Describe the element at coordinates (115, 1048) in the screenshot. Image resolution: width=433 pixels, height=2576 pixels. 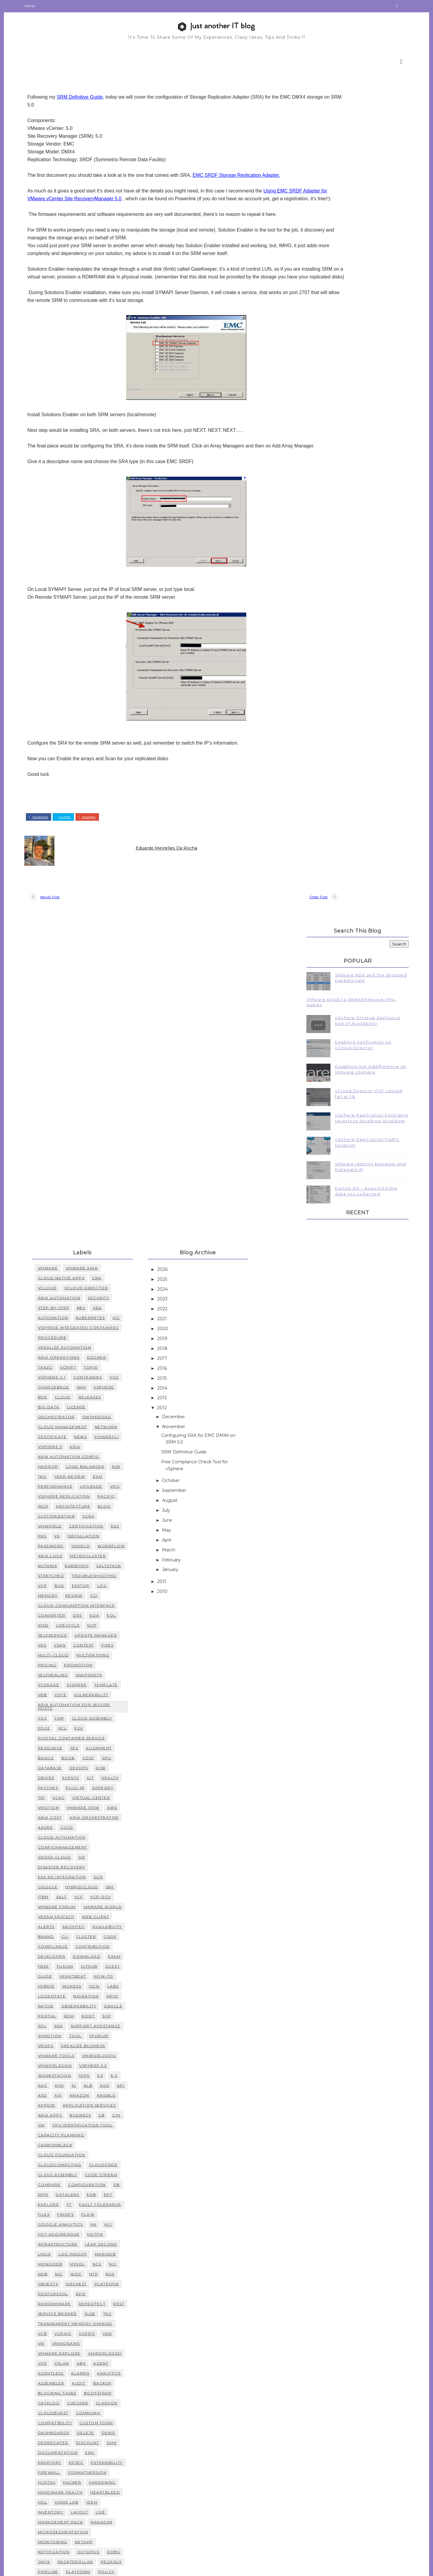
I see `security` at that location.